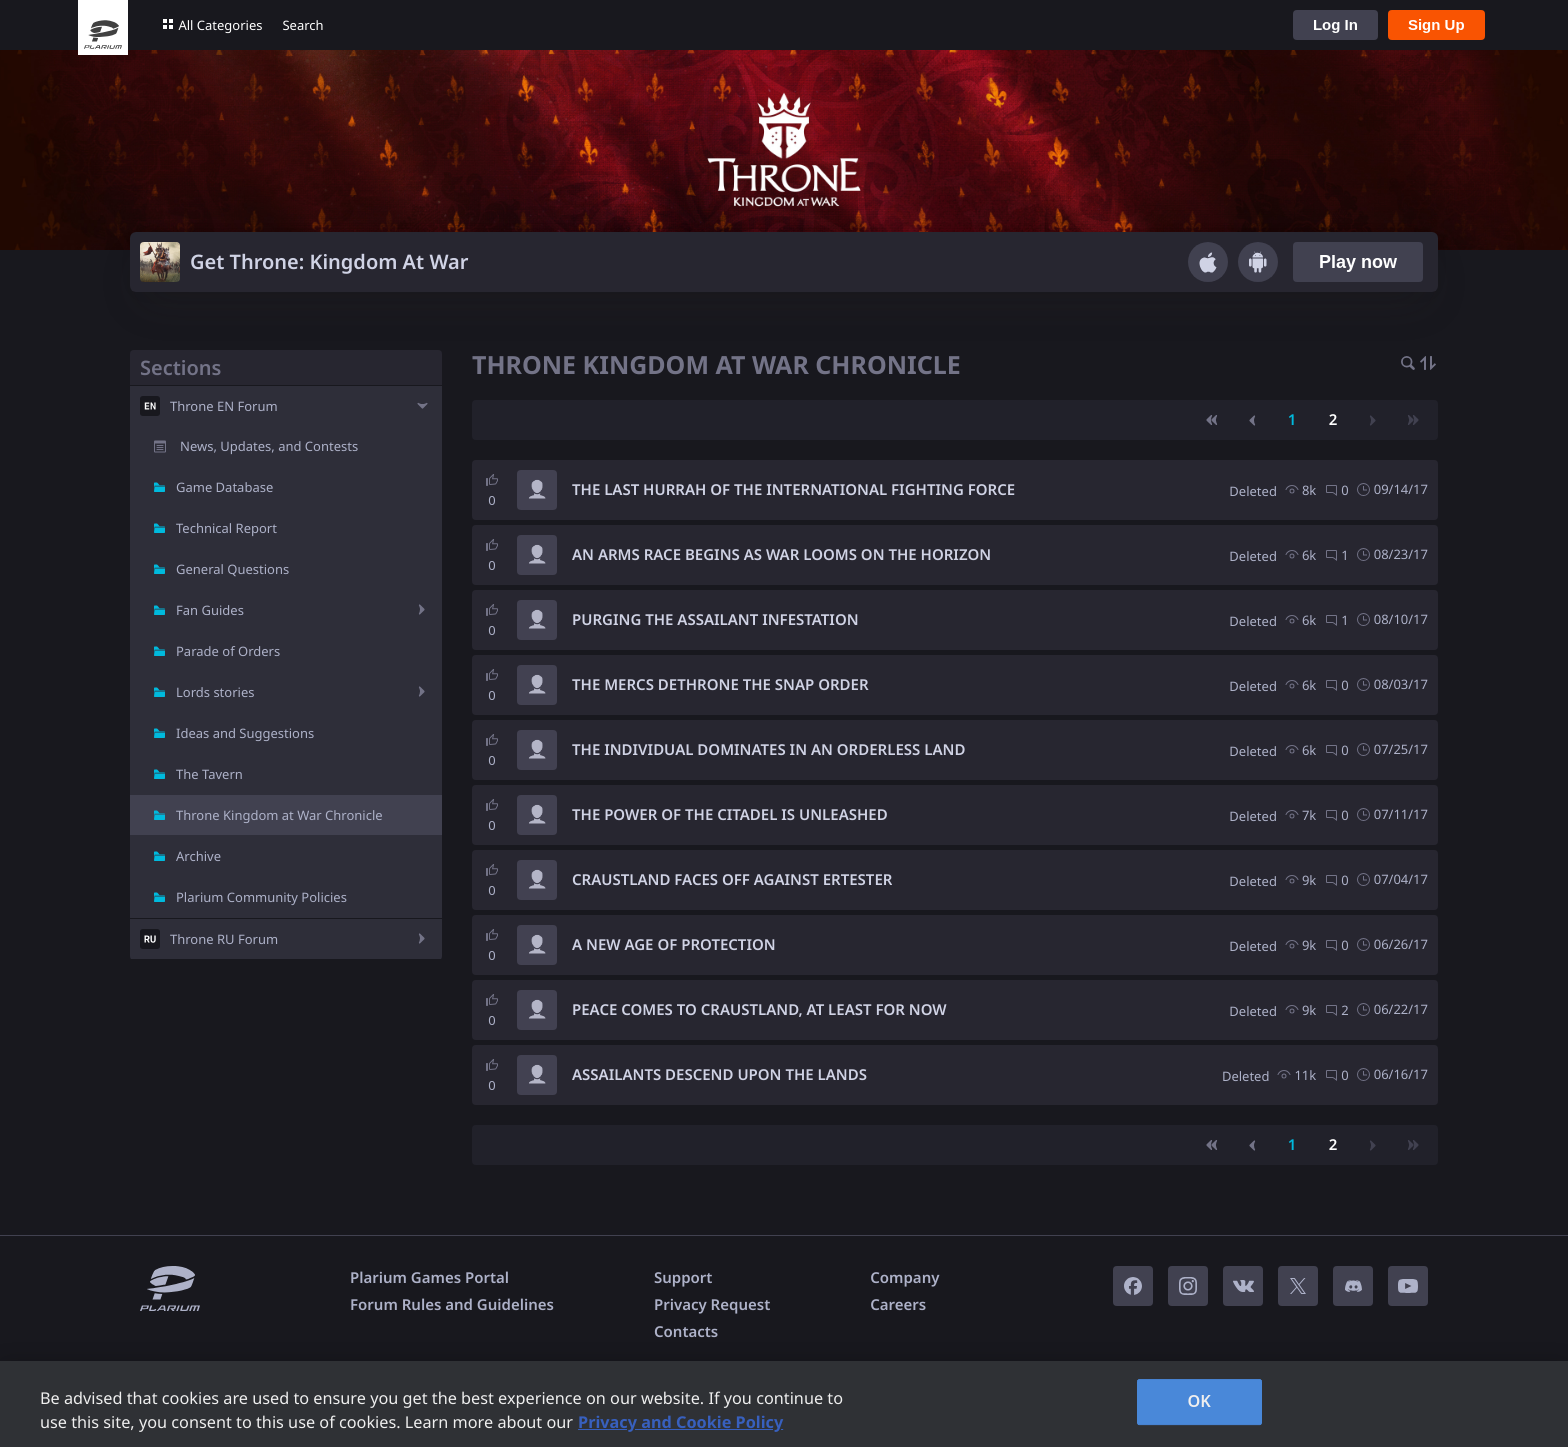 This screenshot has width=1568, height=1447. What do you see at coordinates (1358, 262) in the screenshot?
I see `Play now` at bounding box center [1358, 262].